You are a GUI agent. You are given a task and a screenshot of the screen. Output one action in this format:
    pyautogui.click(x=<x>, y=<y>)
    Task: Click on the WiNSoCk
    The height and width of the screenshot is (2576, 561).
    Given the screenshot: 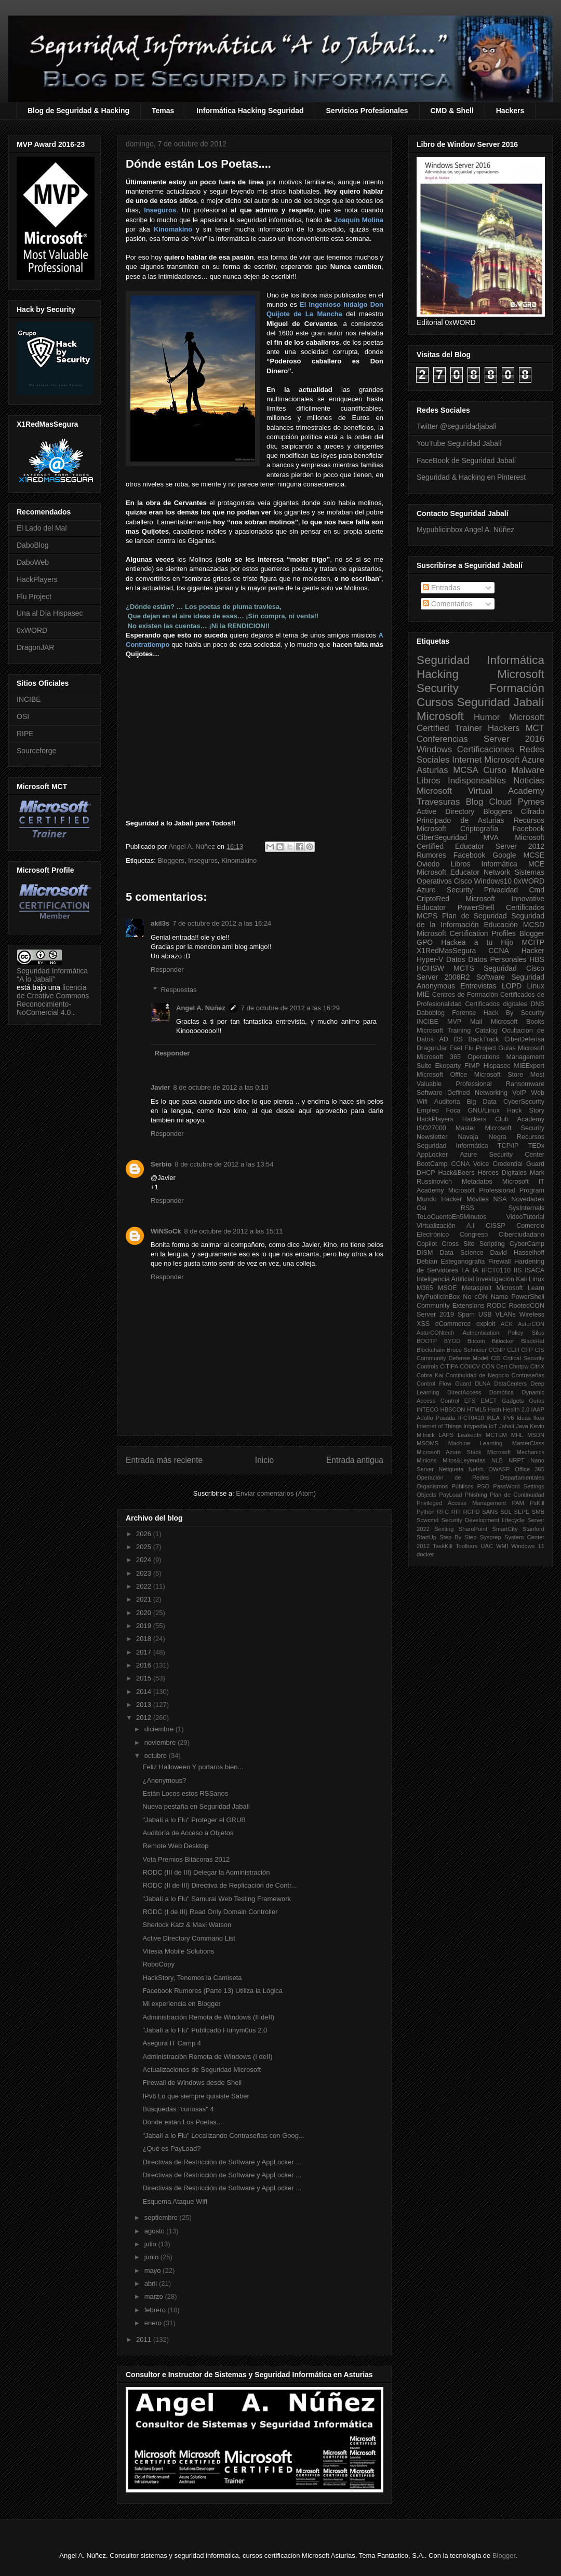 What is the action you would take?
    pyautogui.click(x=166, y=1231)
    